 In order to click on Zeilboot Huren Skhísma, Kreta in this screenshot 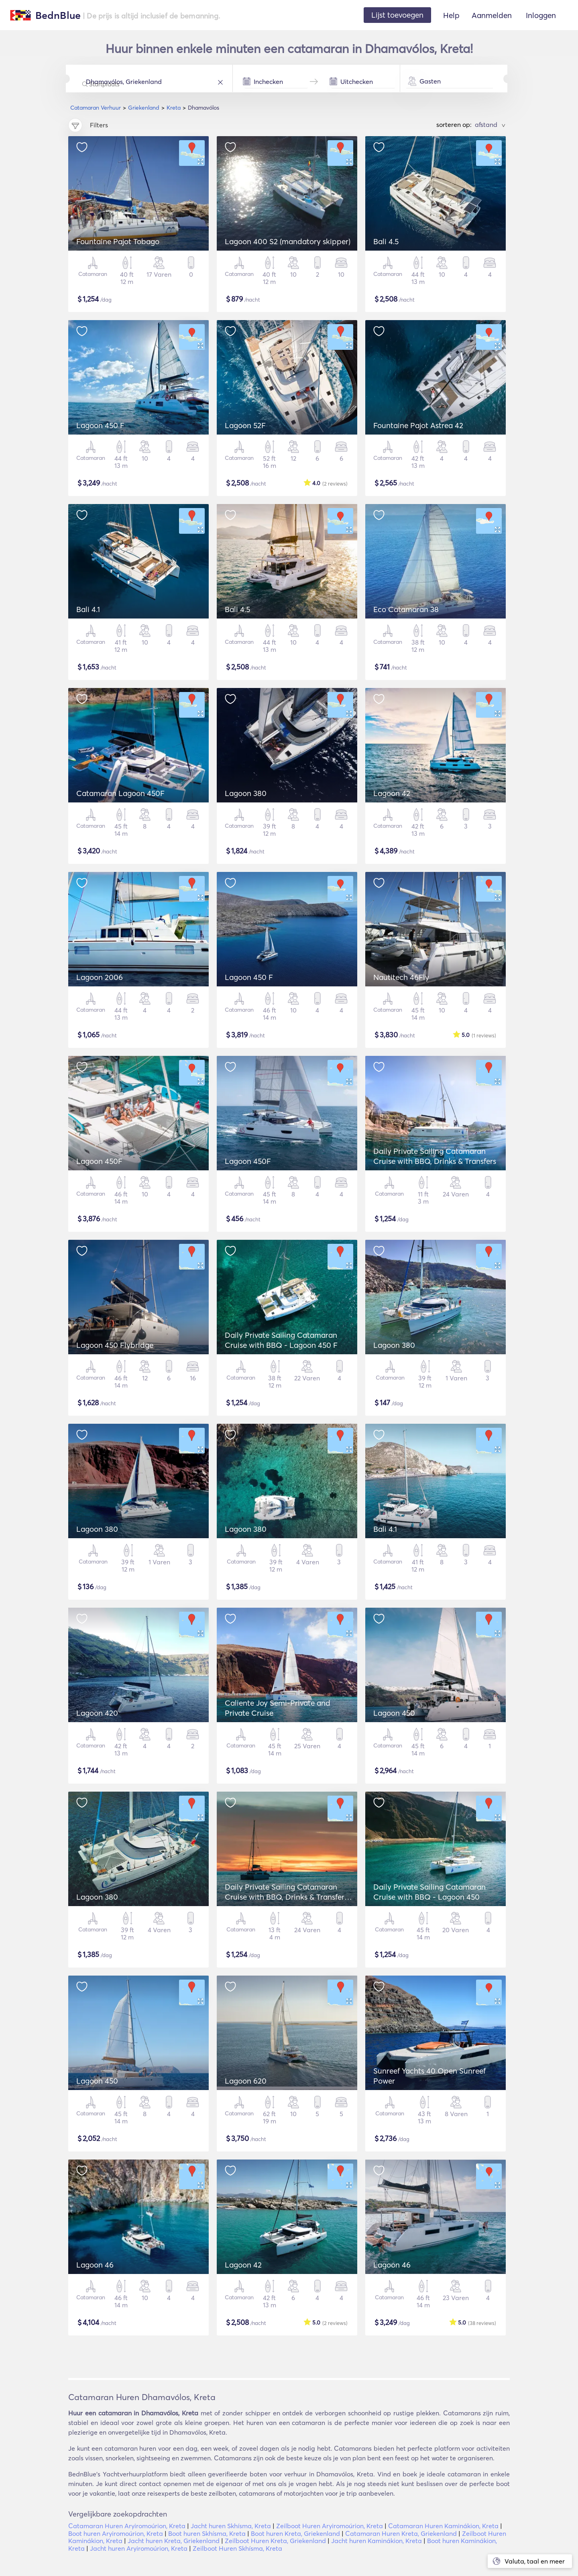, I will do `click(237, 2548)`.